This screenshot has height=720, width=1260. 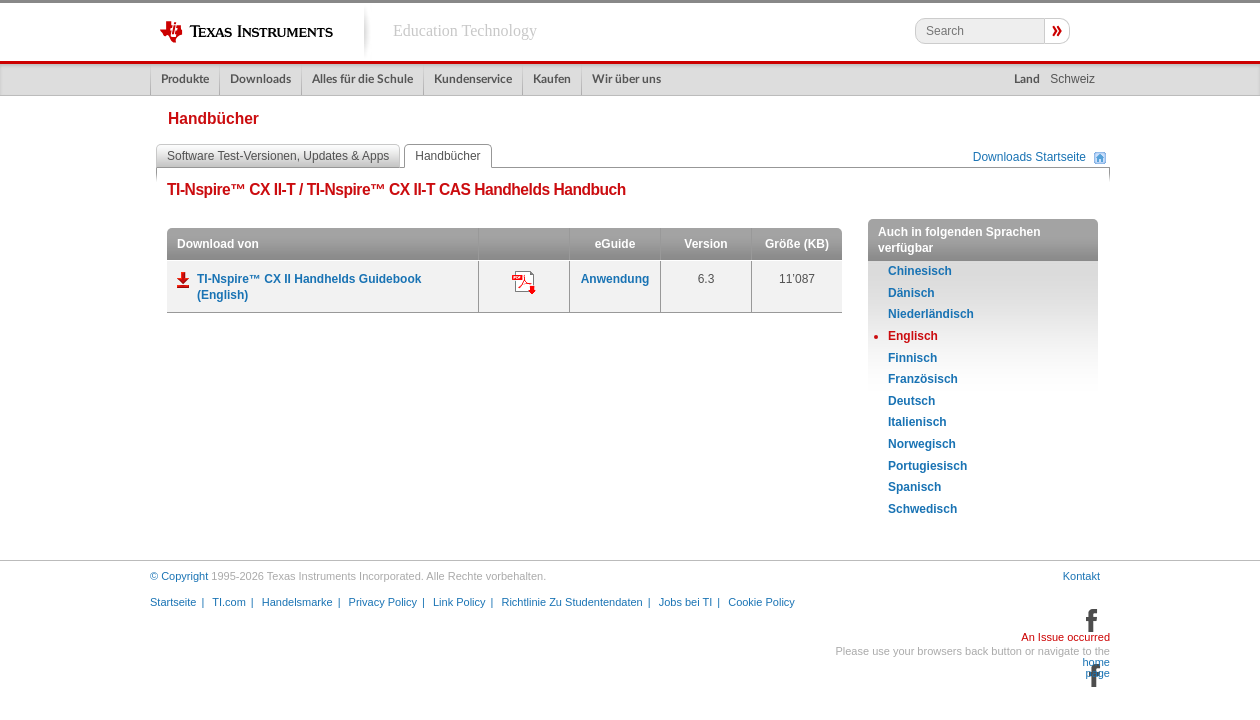 I want to click on Kontakt, so click(x=1081, y=576).